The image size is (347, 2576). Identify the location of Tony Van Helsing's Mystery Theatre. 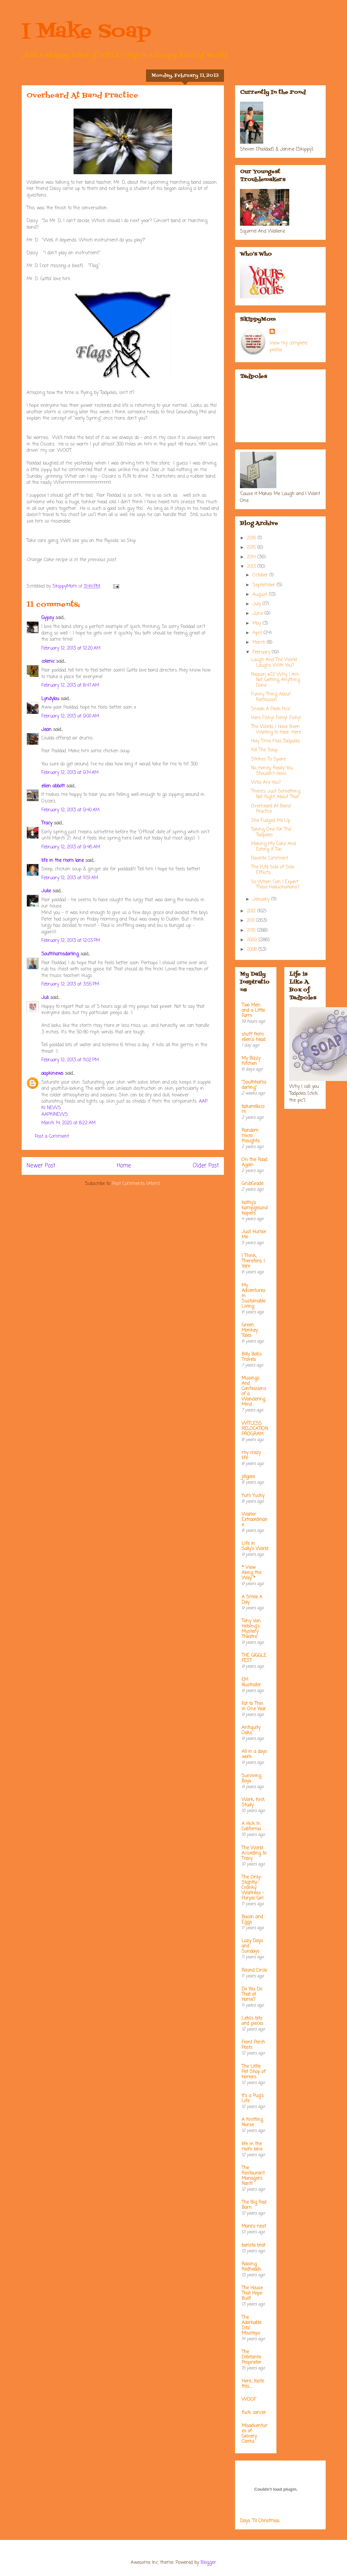
(251, 1629).